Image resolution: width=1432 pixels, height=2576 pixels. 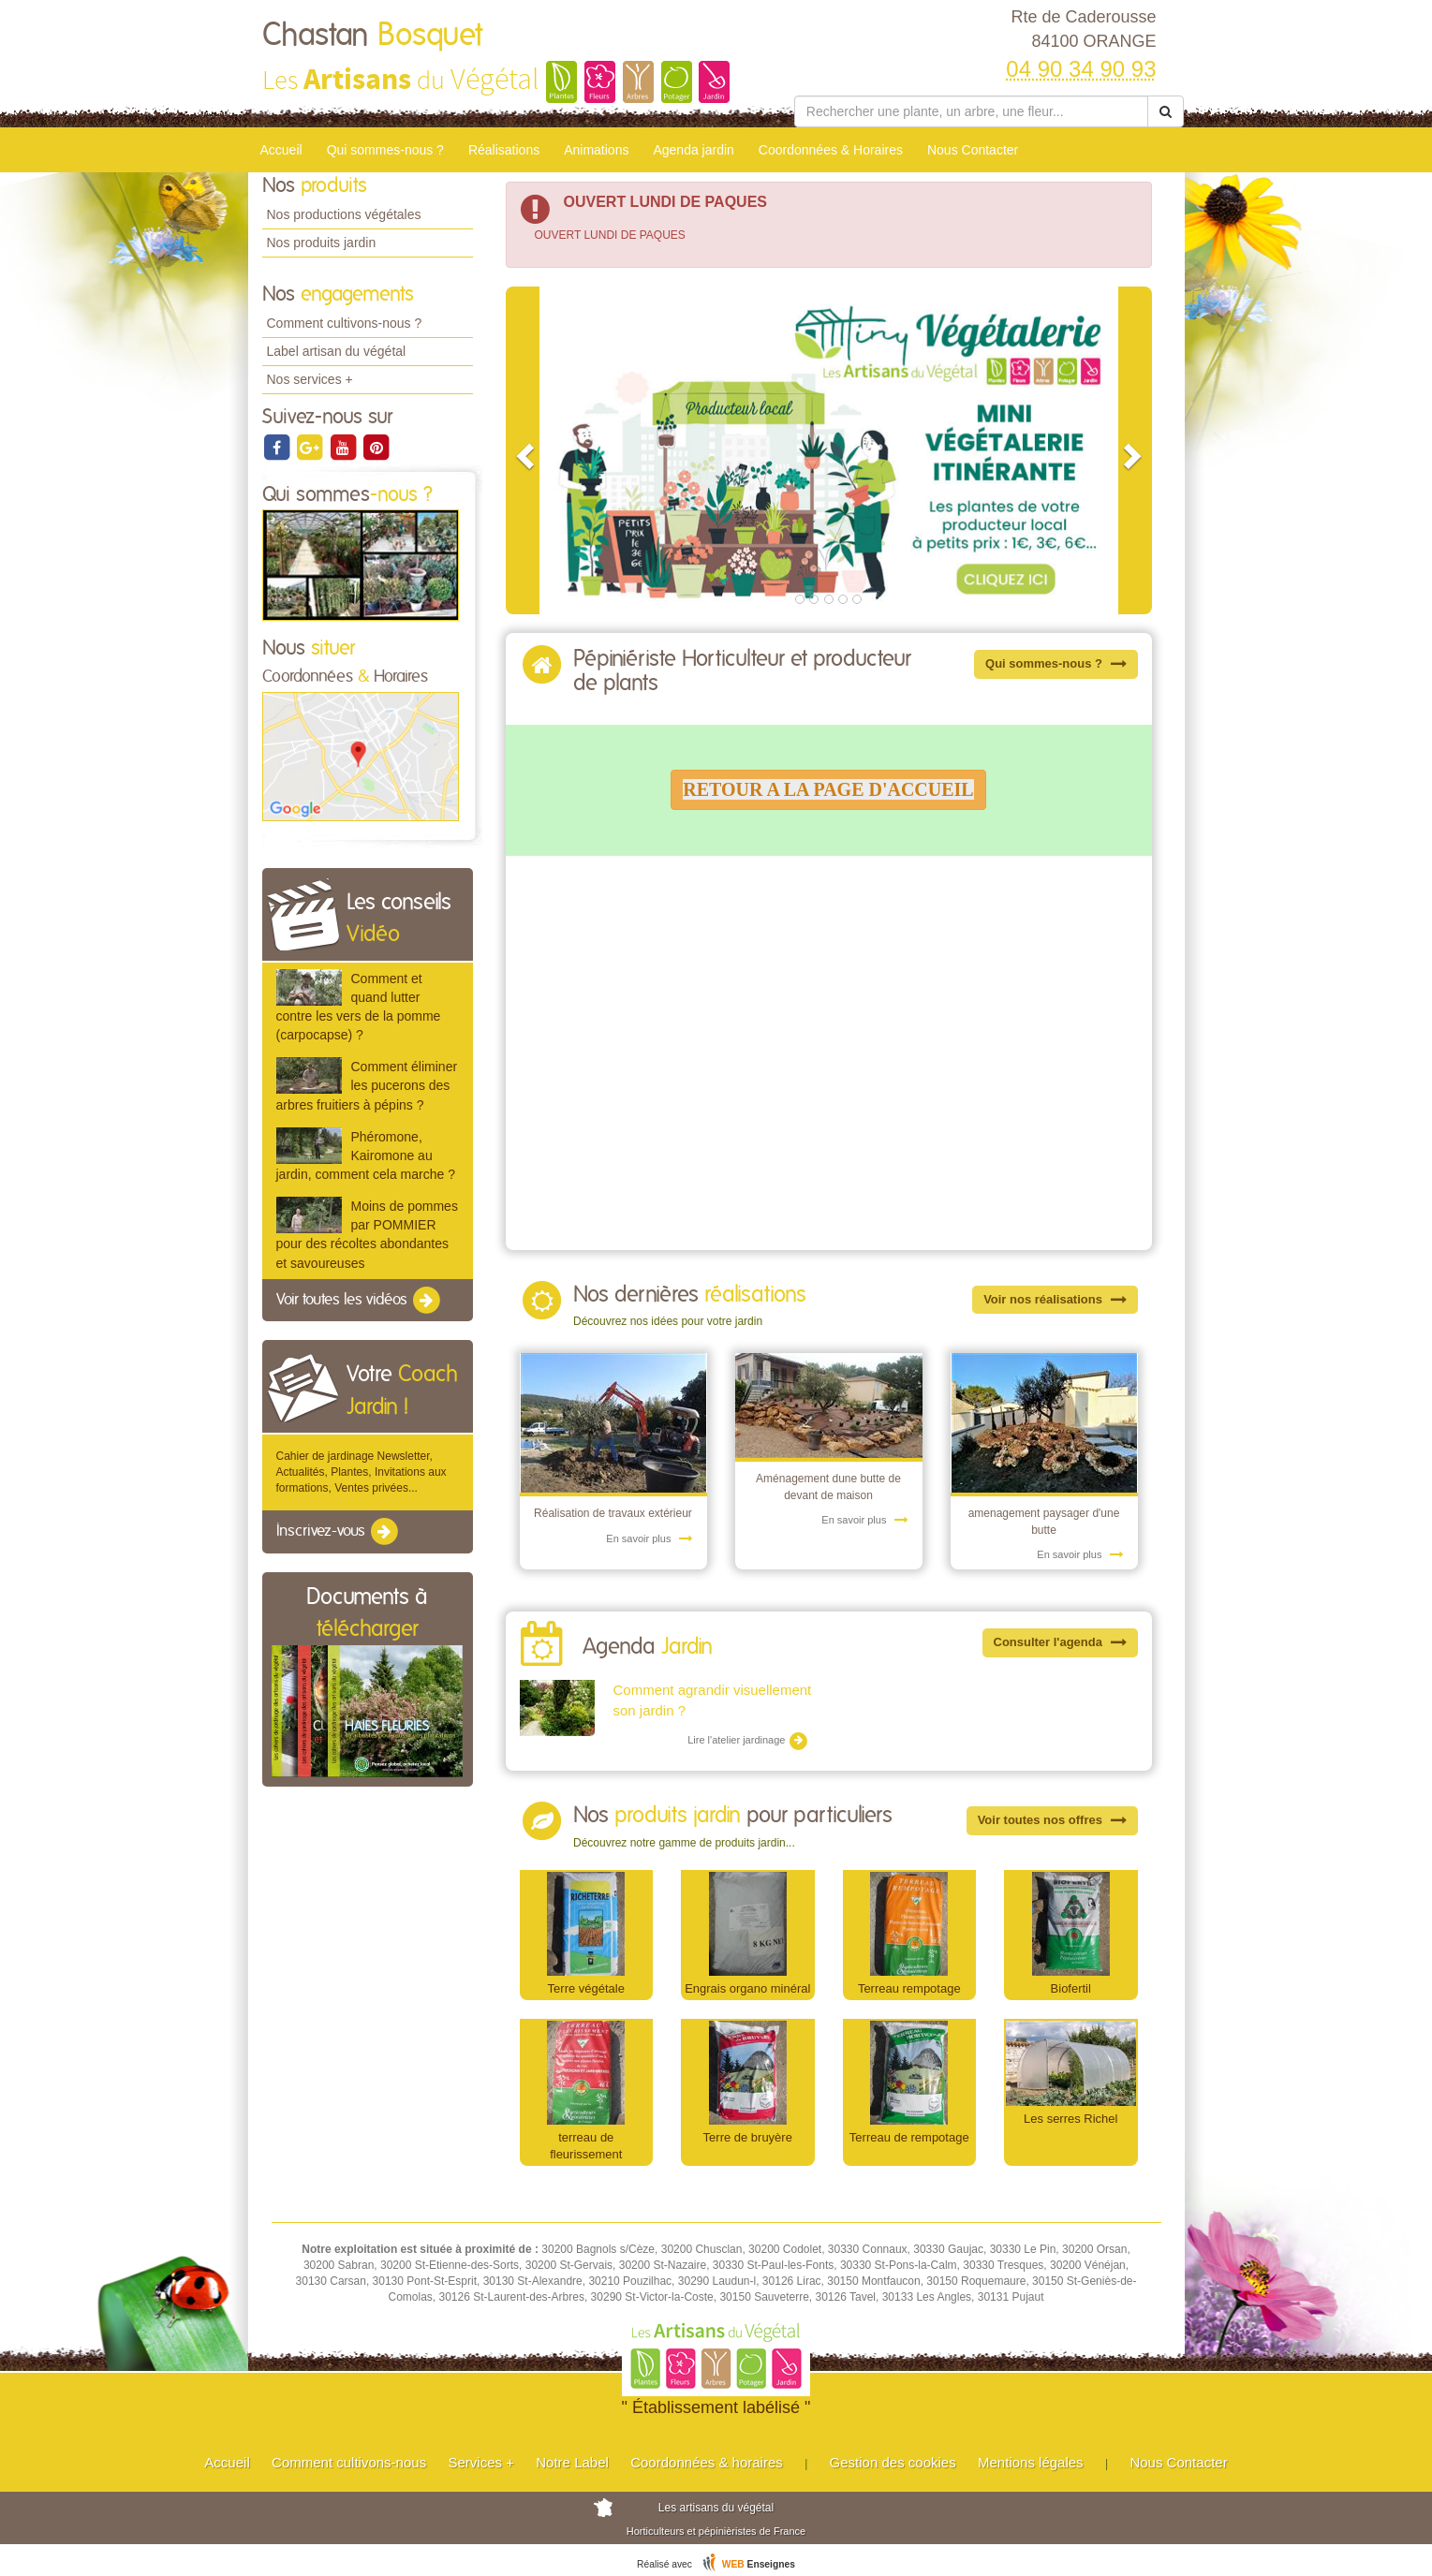 What do you see at coordinates (971, 111) in the screenshot?
I see `[Rechercher une plante]` at bounding box center [971, 111].